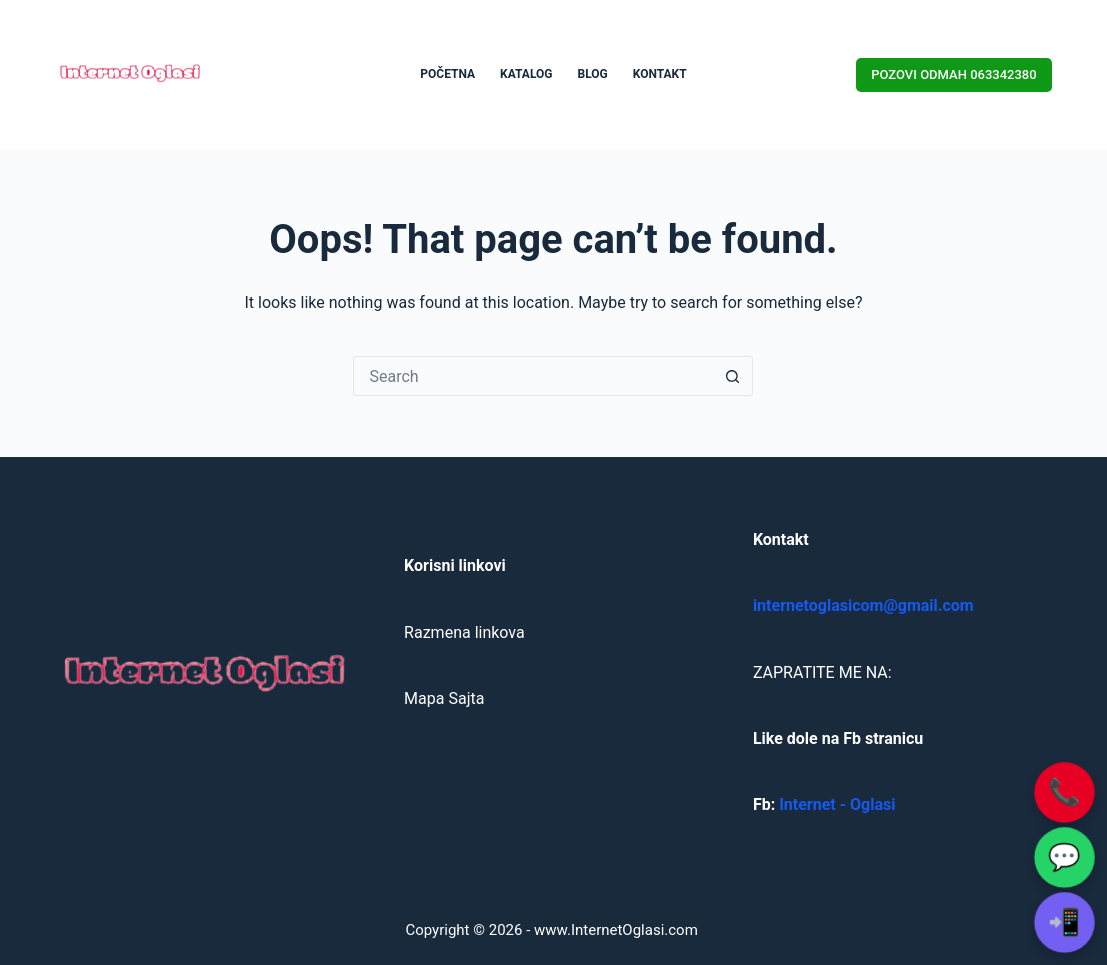 The image size is (1107, 965). What do you see at coordinates (533, 376) in the screenshot?
I see `[Search for...]` at bounding box center [533, 376].